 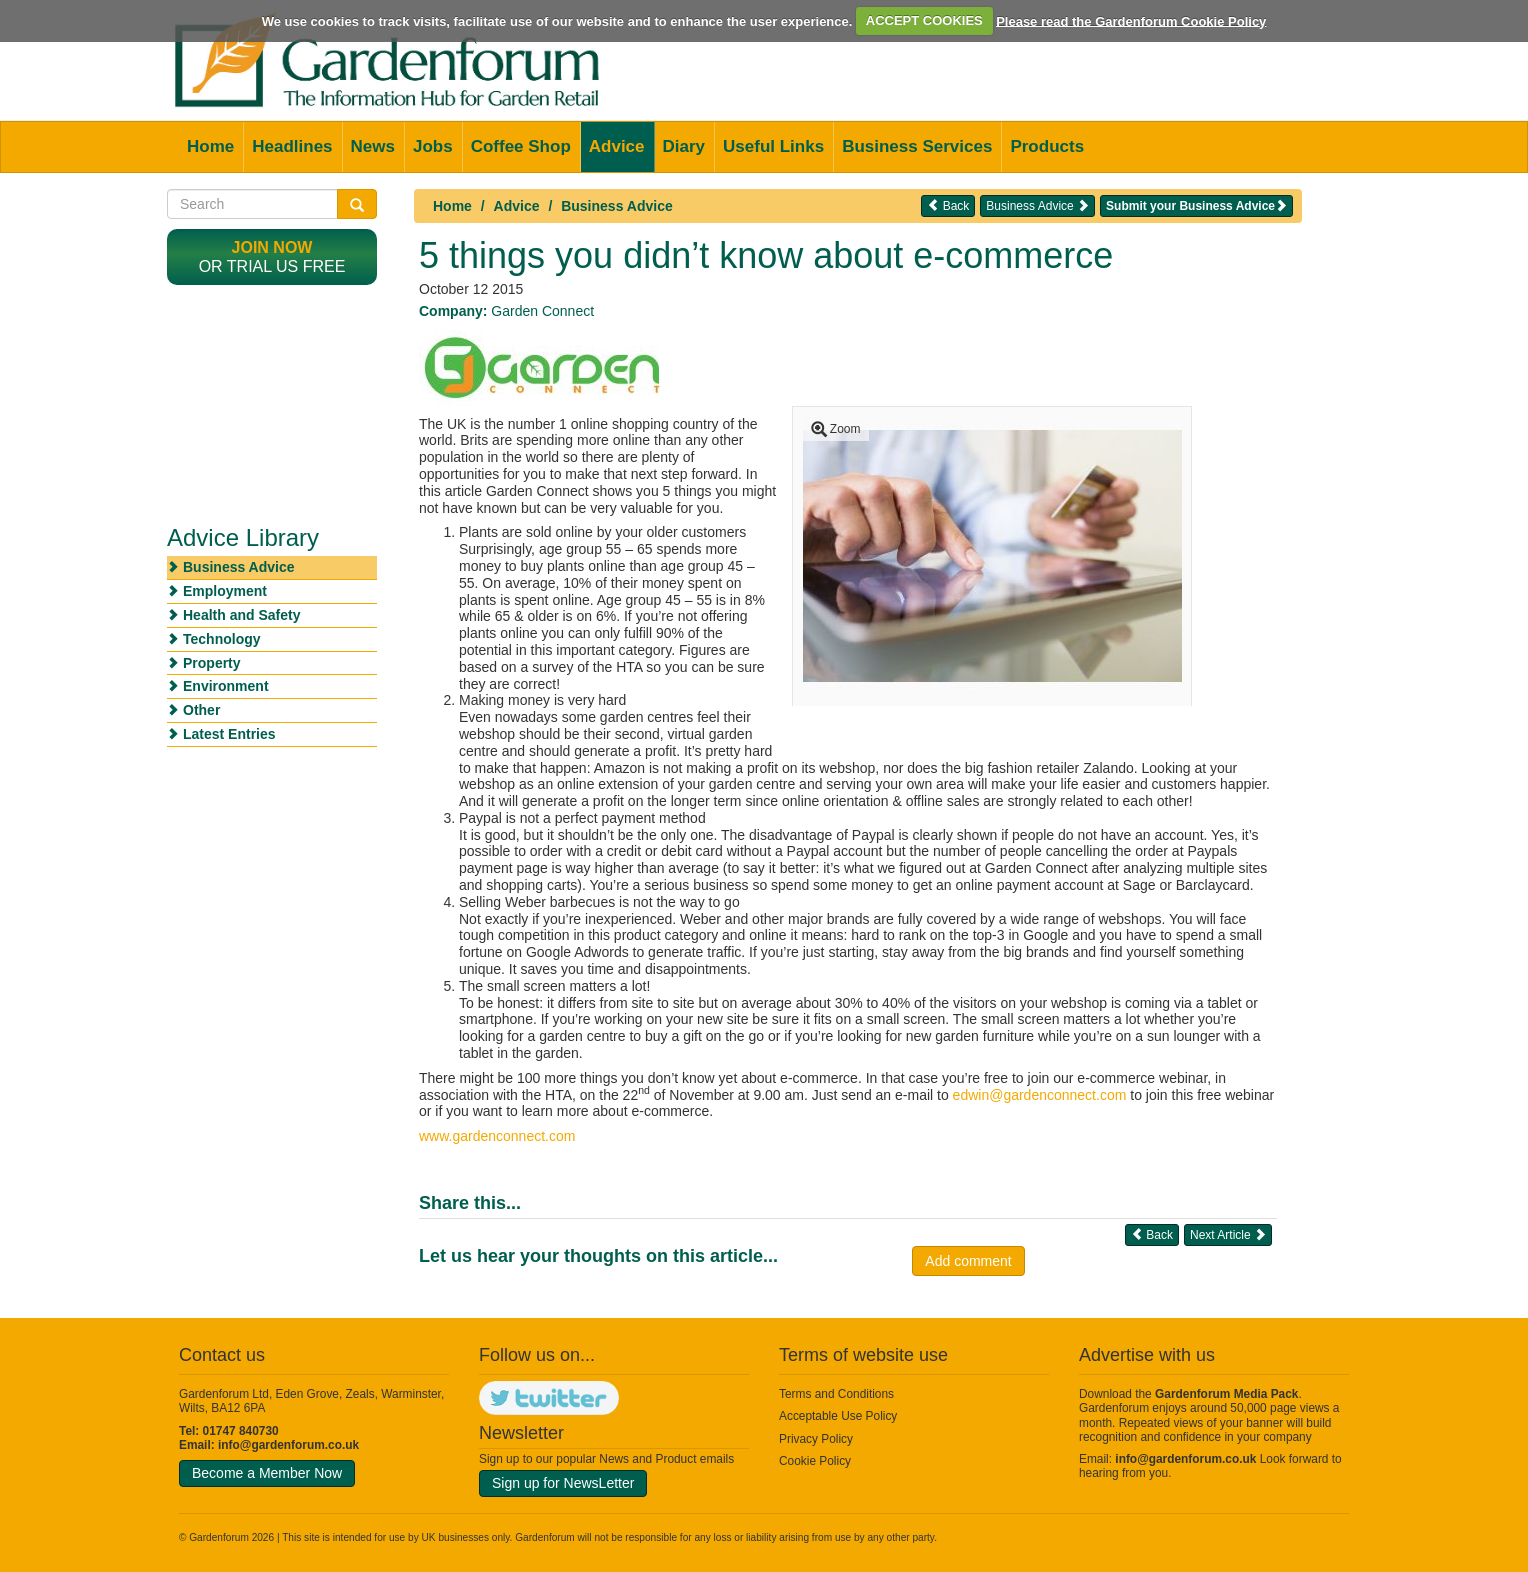 What do you see at coordinates (838, 1416) in the screenshot?
I see `Acceptable Use Policy` at bounding box center [838, 1416].